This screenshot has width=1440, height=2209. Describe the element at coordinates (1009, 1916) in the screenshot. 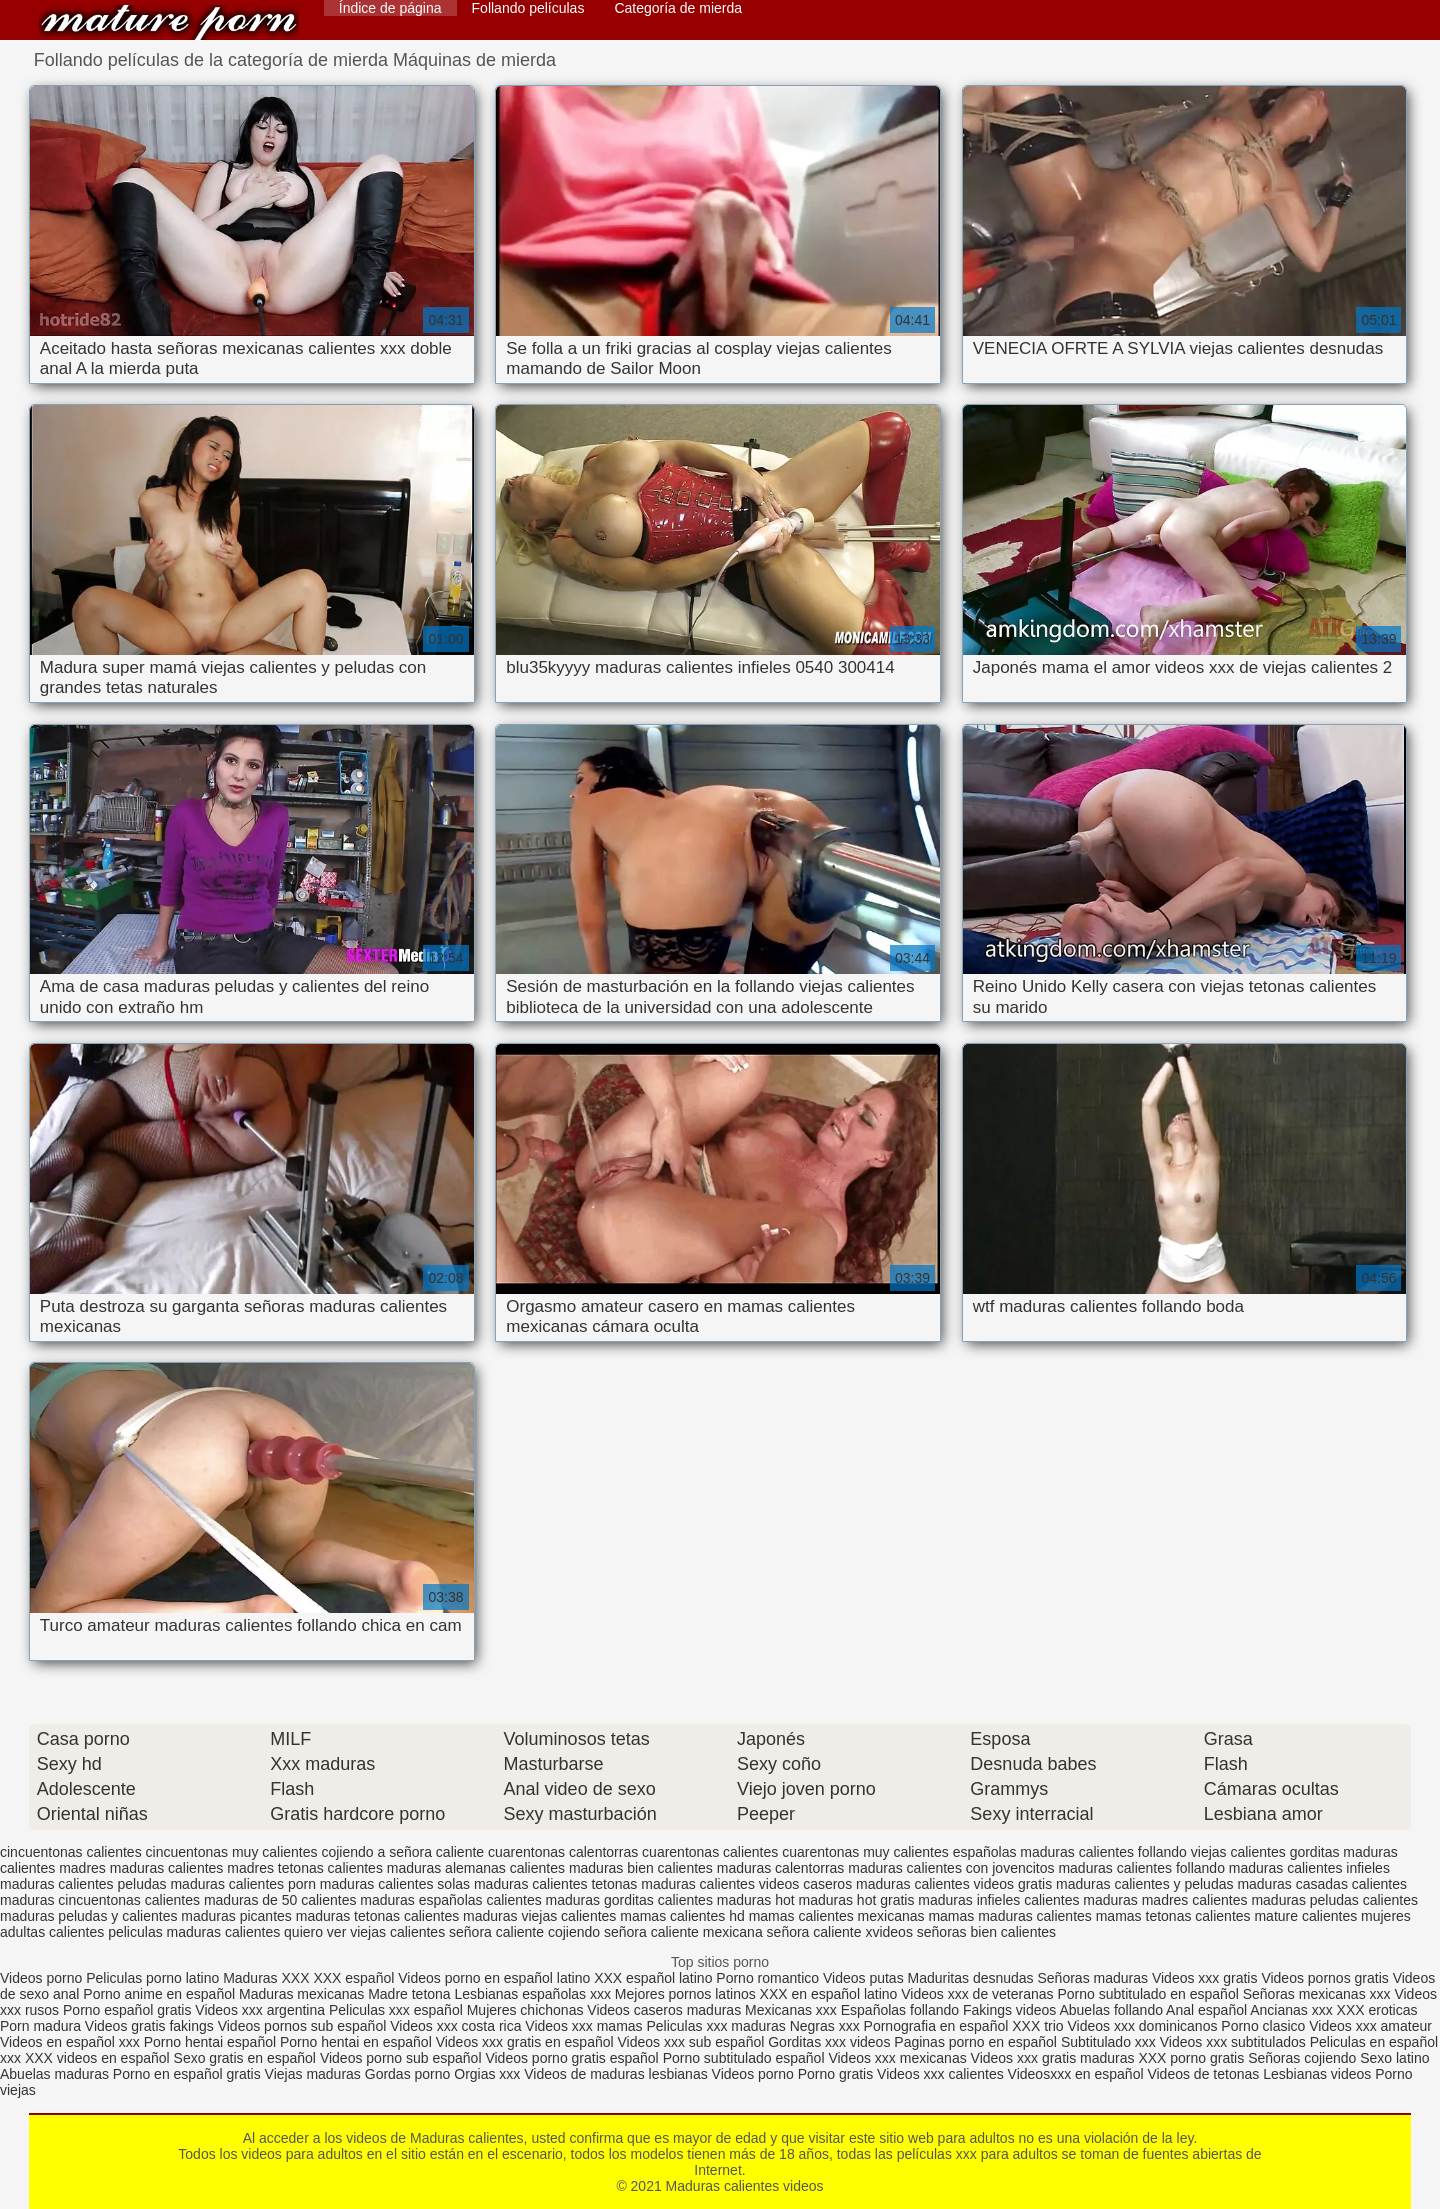

I see `mamas maduras calientes` at that location.